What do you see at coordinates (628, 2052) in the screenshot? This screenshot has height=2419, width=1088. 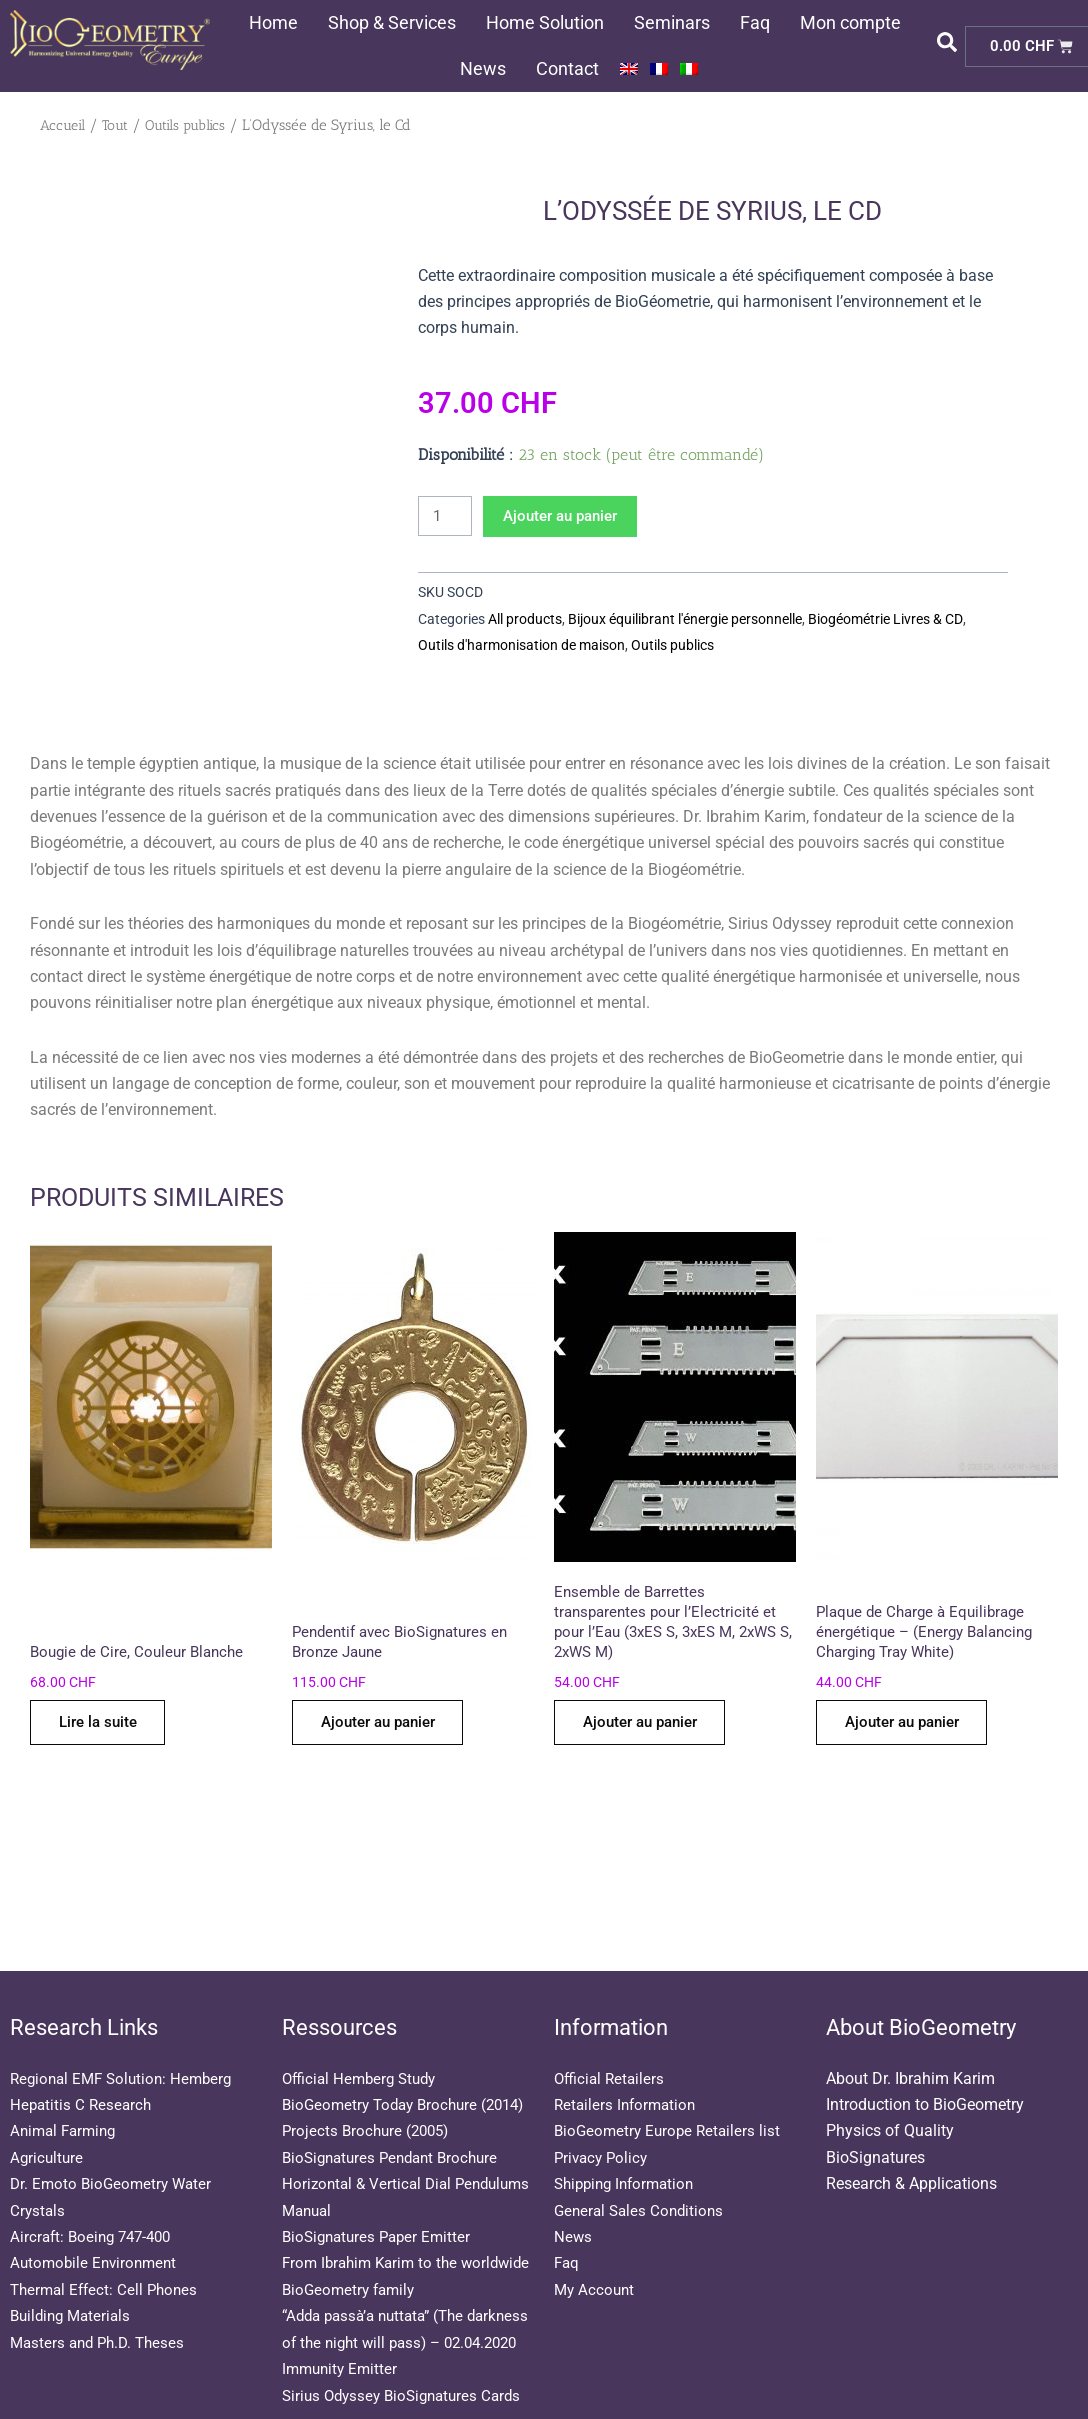 I see `Retailers Information` at bounding box center [628, 2052].